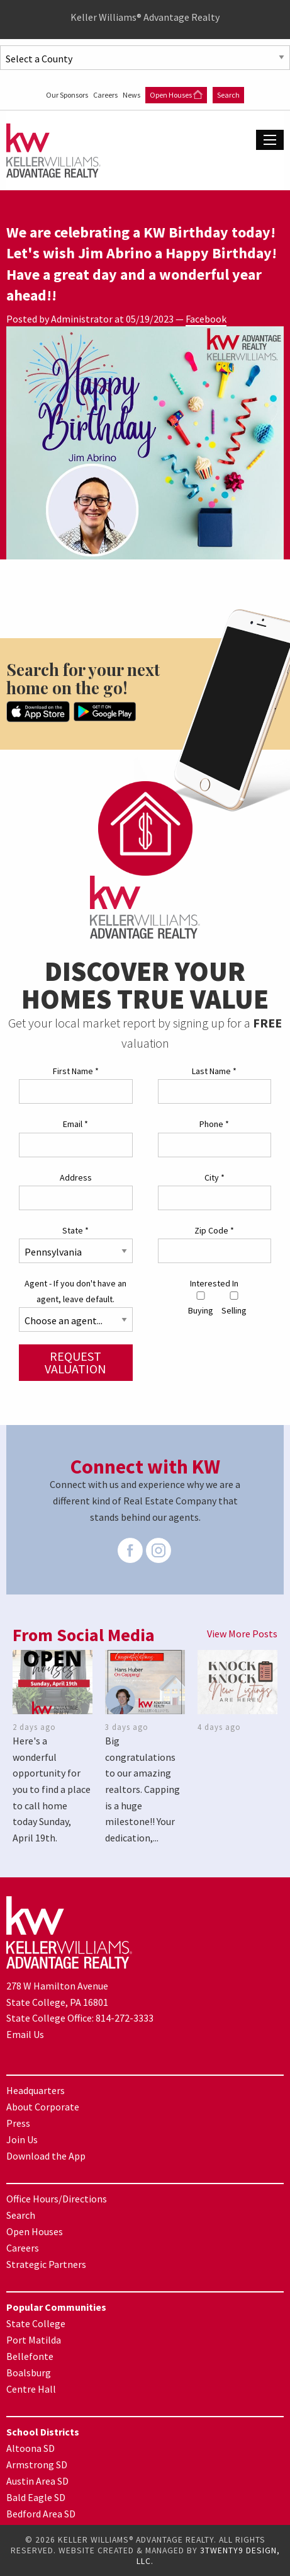 The height and width of the screenshot is (2576, 290). What do you see at coordinates (75, 1291) in the screenshot?
I see `Agent - If you don't have an agent, leave default.` at bounding box center [75, 1291].